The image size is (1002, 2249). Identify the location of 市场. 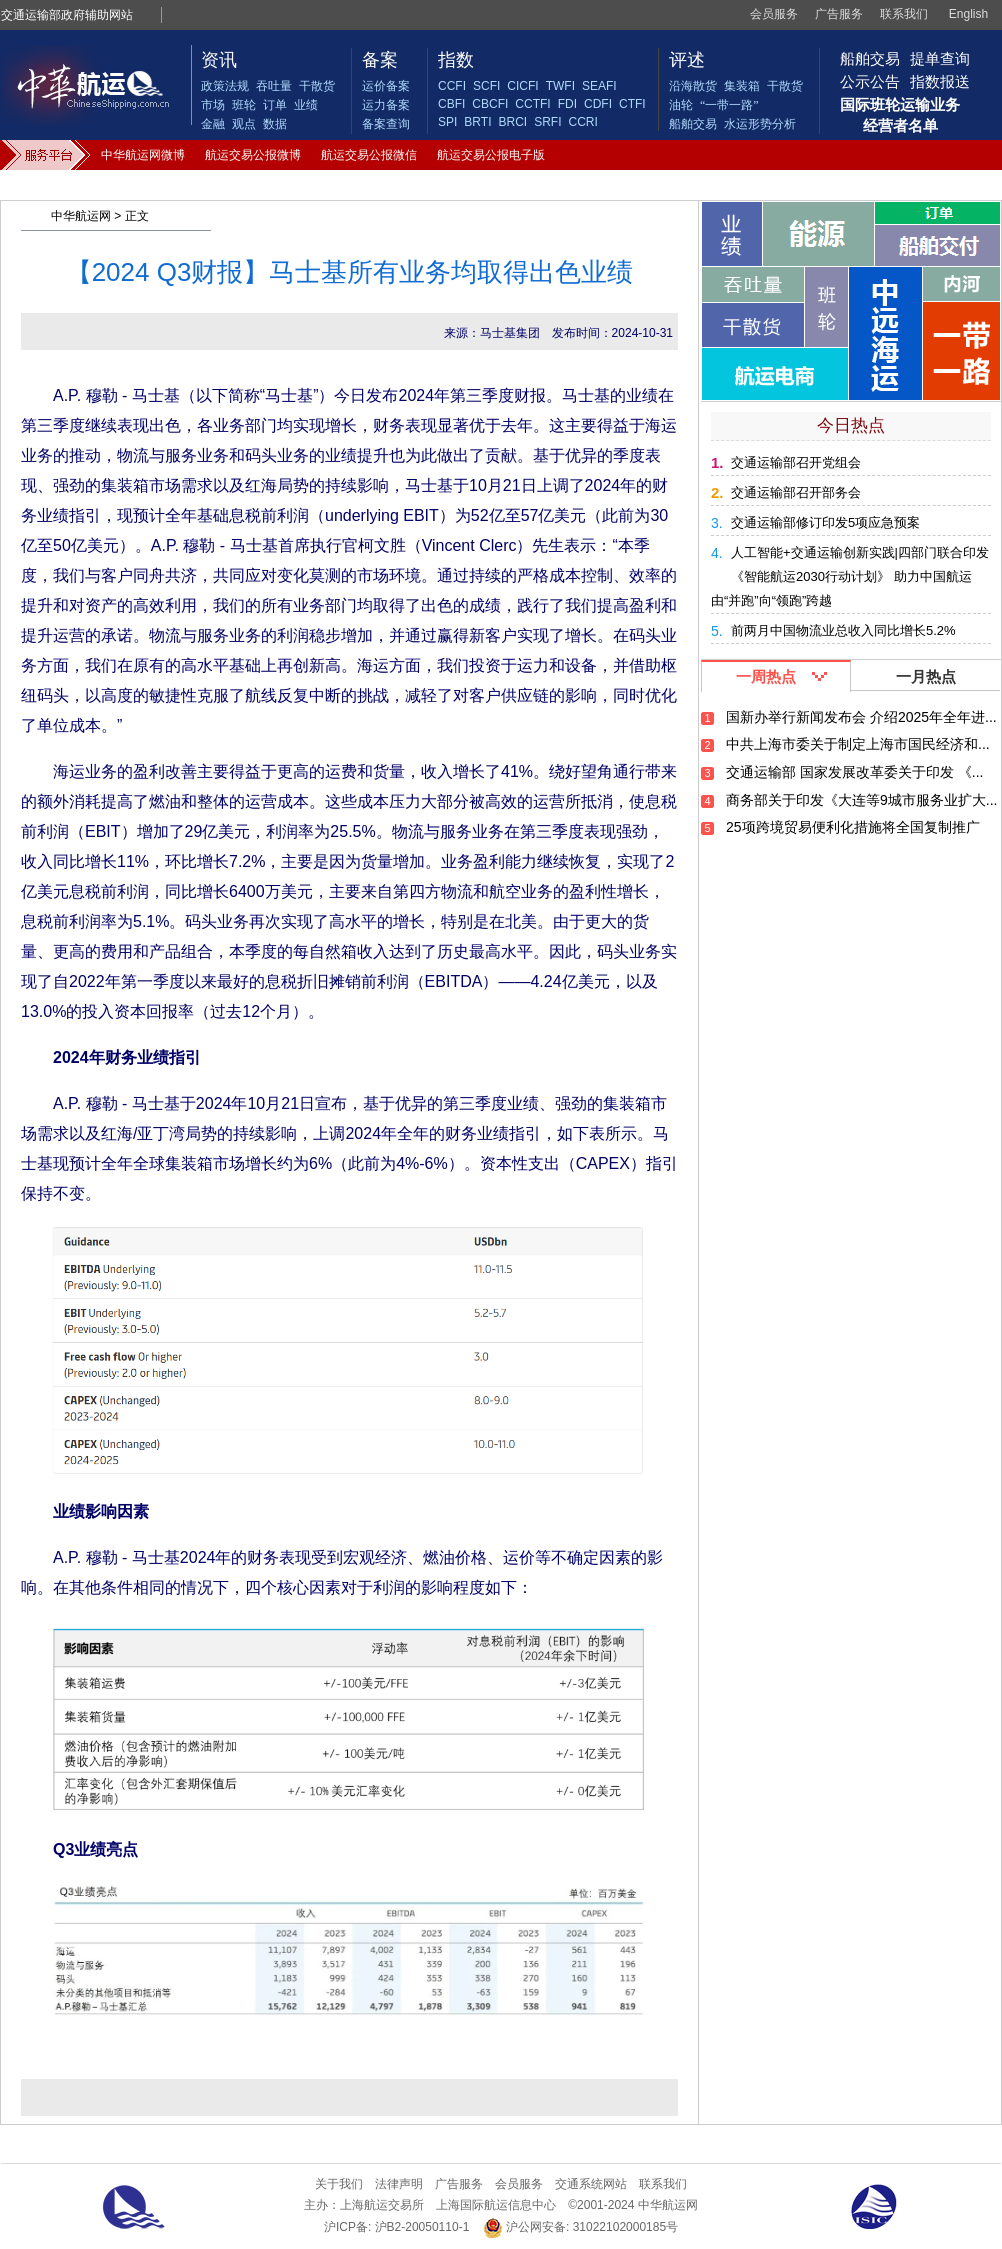
(213, 105).